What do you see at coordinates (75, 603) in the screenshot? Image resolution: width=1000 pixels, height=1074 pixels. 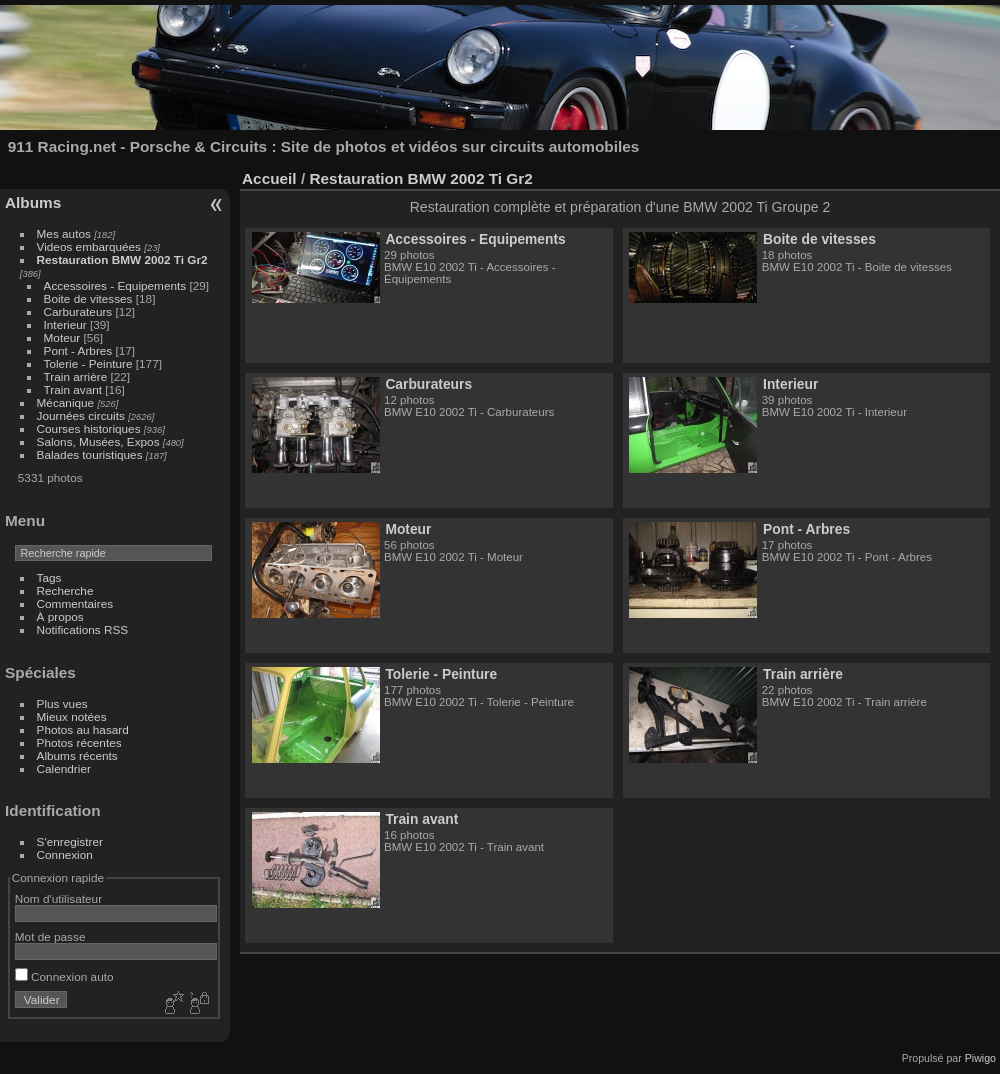 I see `Commentaires` at bounding box center [75, 603].